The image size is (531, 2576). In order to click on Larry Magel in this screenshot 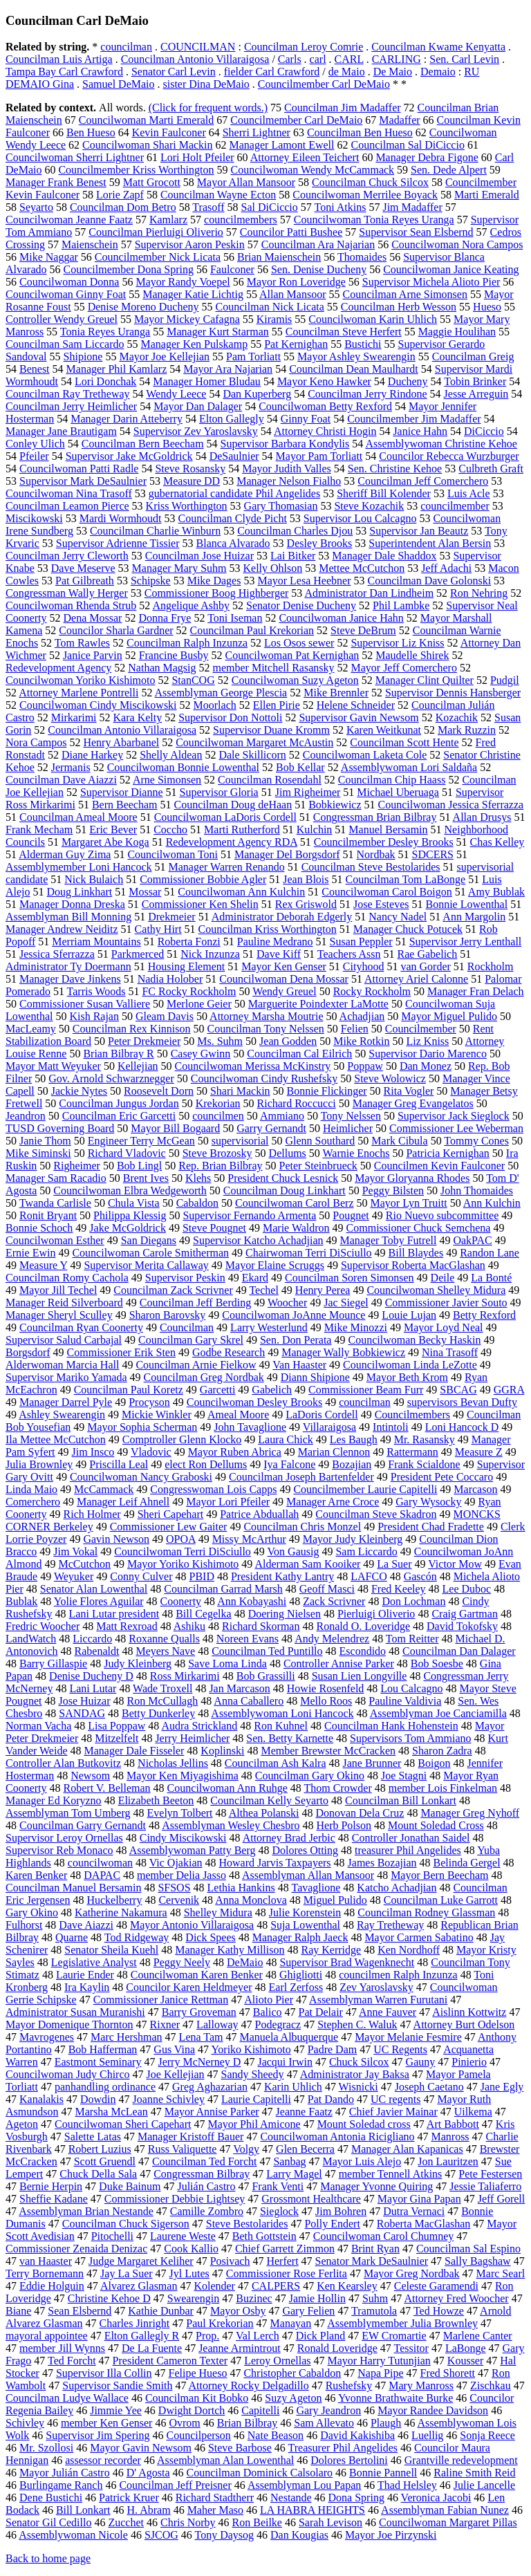, I will do `click(294, 2174)`.